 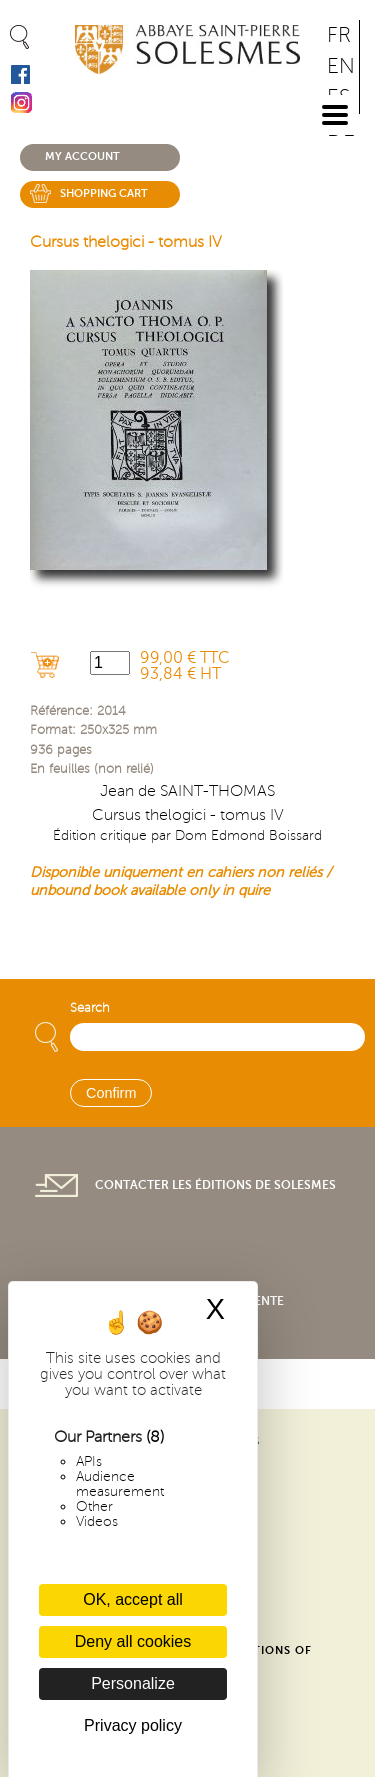 What do you see at coordinates (341, 66) in the screenshot?
I see `EN` at bounding box center [341, 66].